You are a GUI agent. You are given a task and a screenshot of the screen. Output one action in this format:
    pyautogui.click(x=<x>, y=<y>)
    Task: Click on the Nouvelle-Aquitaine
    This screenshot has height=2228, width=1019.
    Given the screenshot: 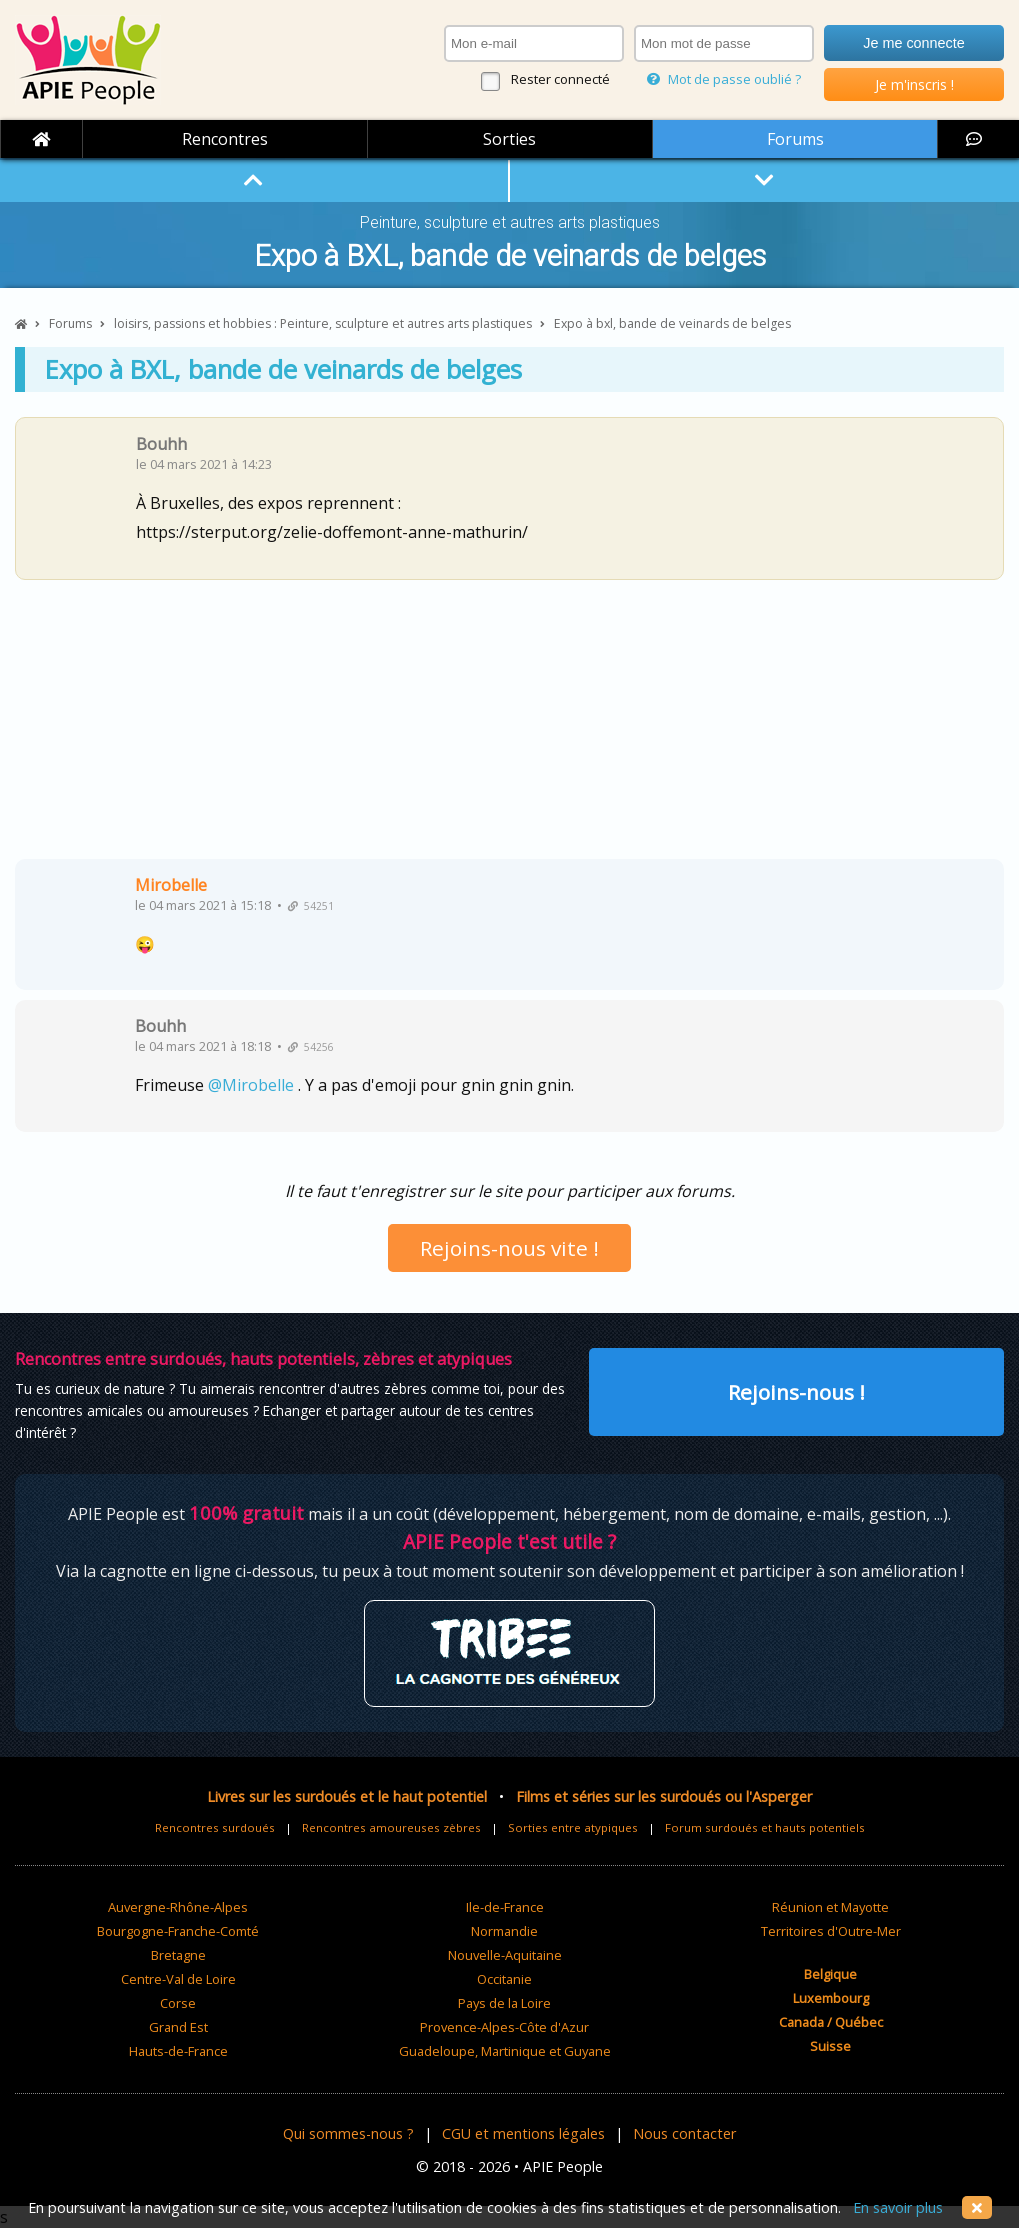 What is the action you would take?
    pyautogui.click(x=505, y=1955)
    